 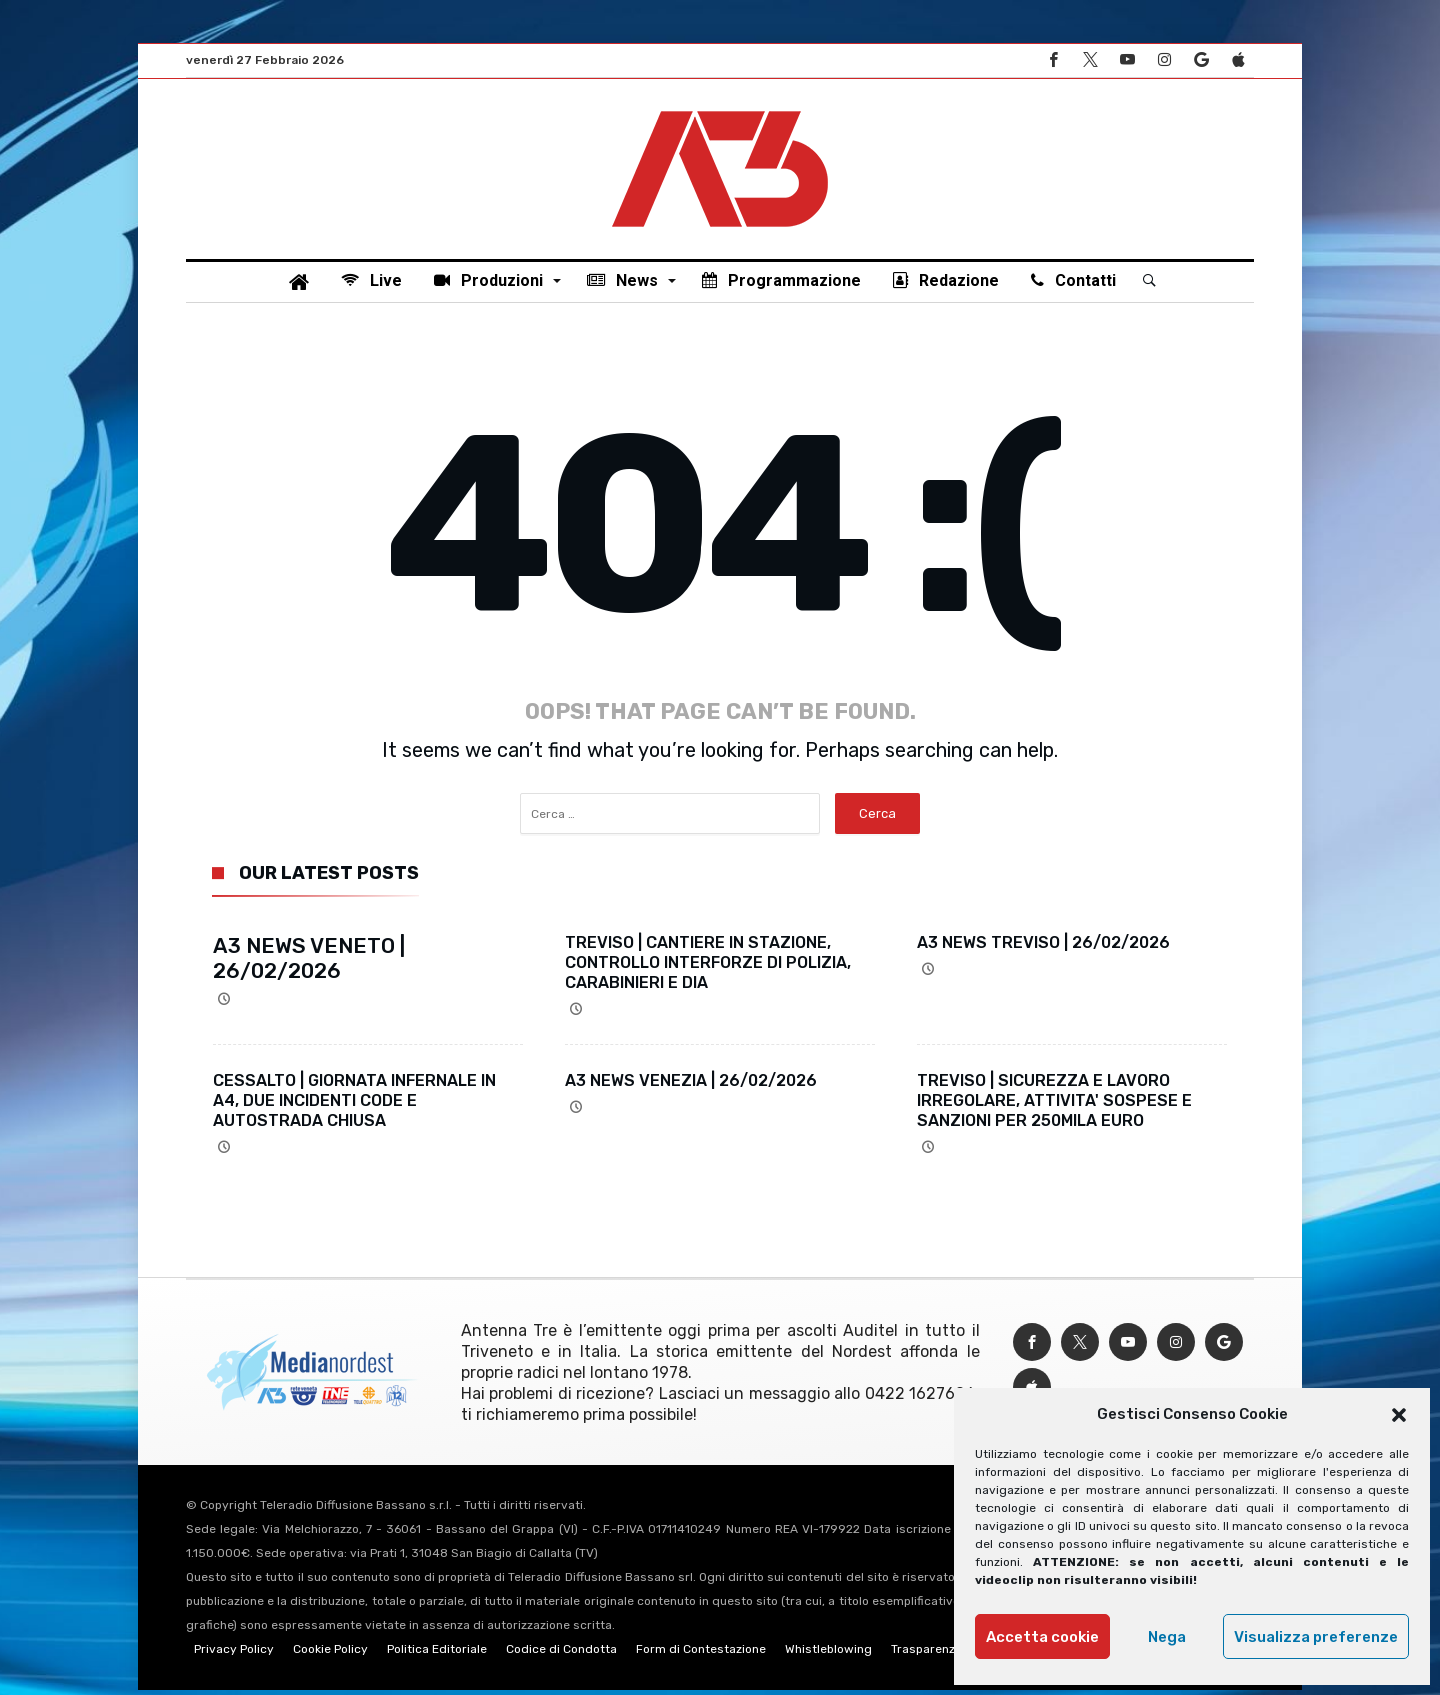 What do you see at coordinates (1167, 1637) in the screenshot?
I see `Nega` at bounding box center [1167, 1637].